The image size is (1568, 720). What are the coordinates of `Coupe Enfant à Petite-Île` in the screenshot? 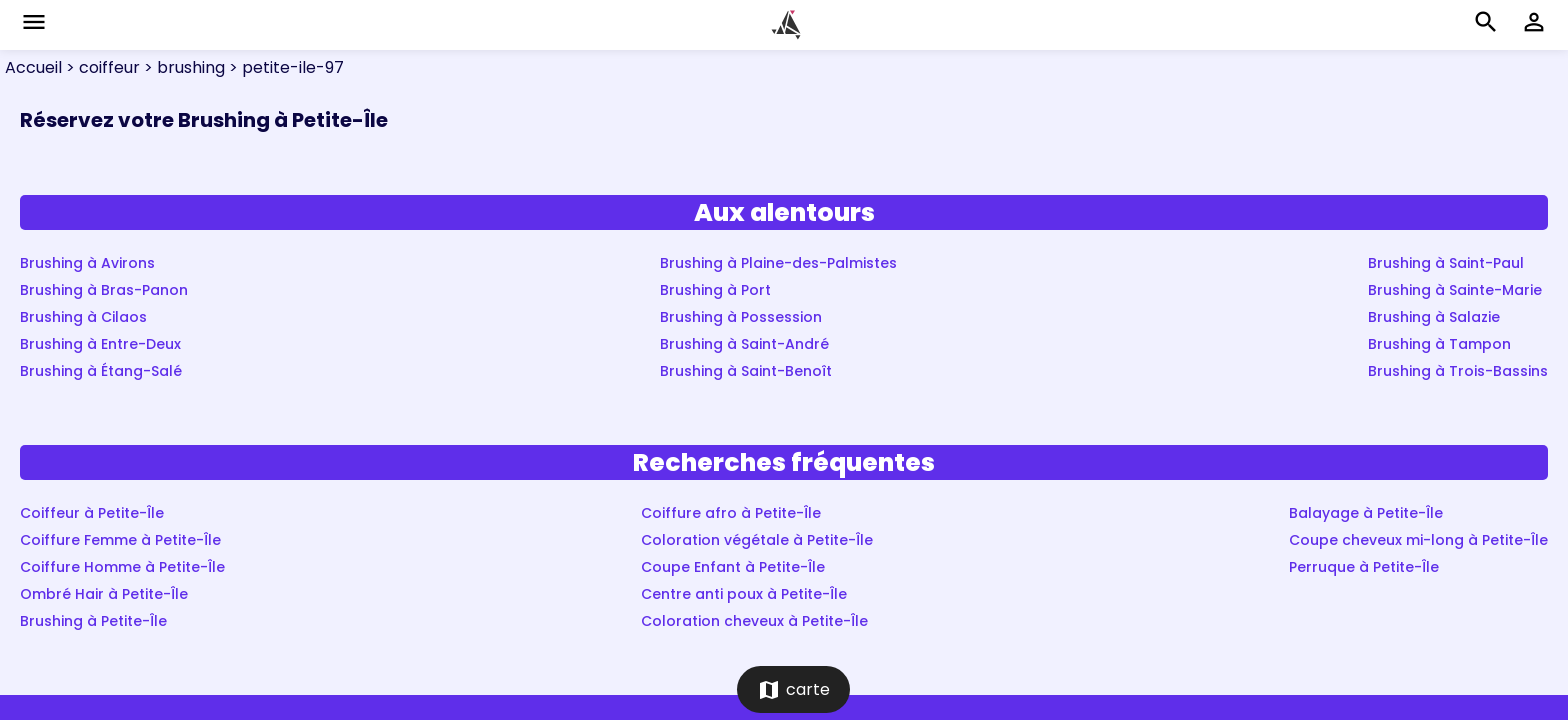 It's located at (733, 567).